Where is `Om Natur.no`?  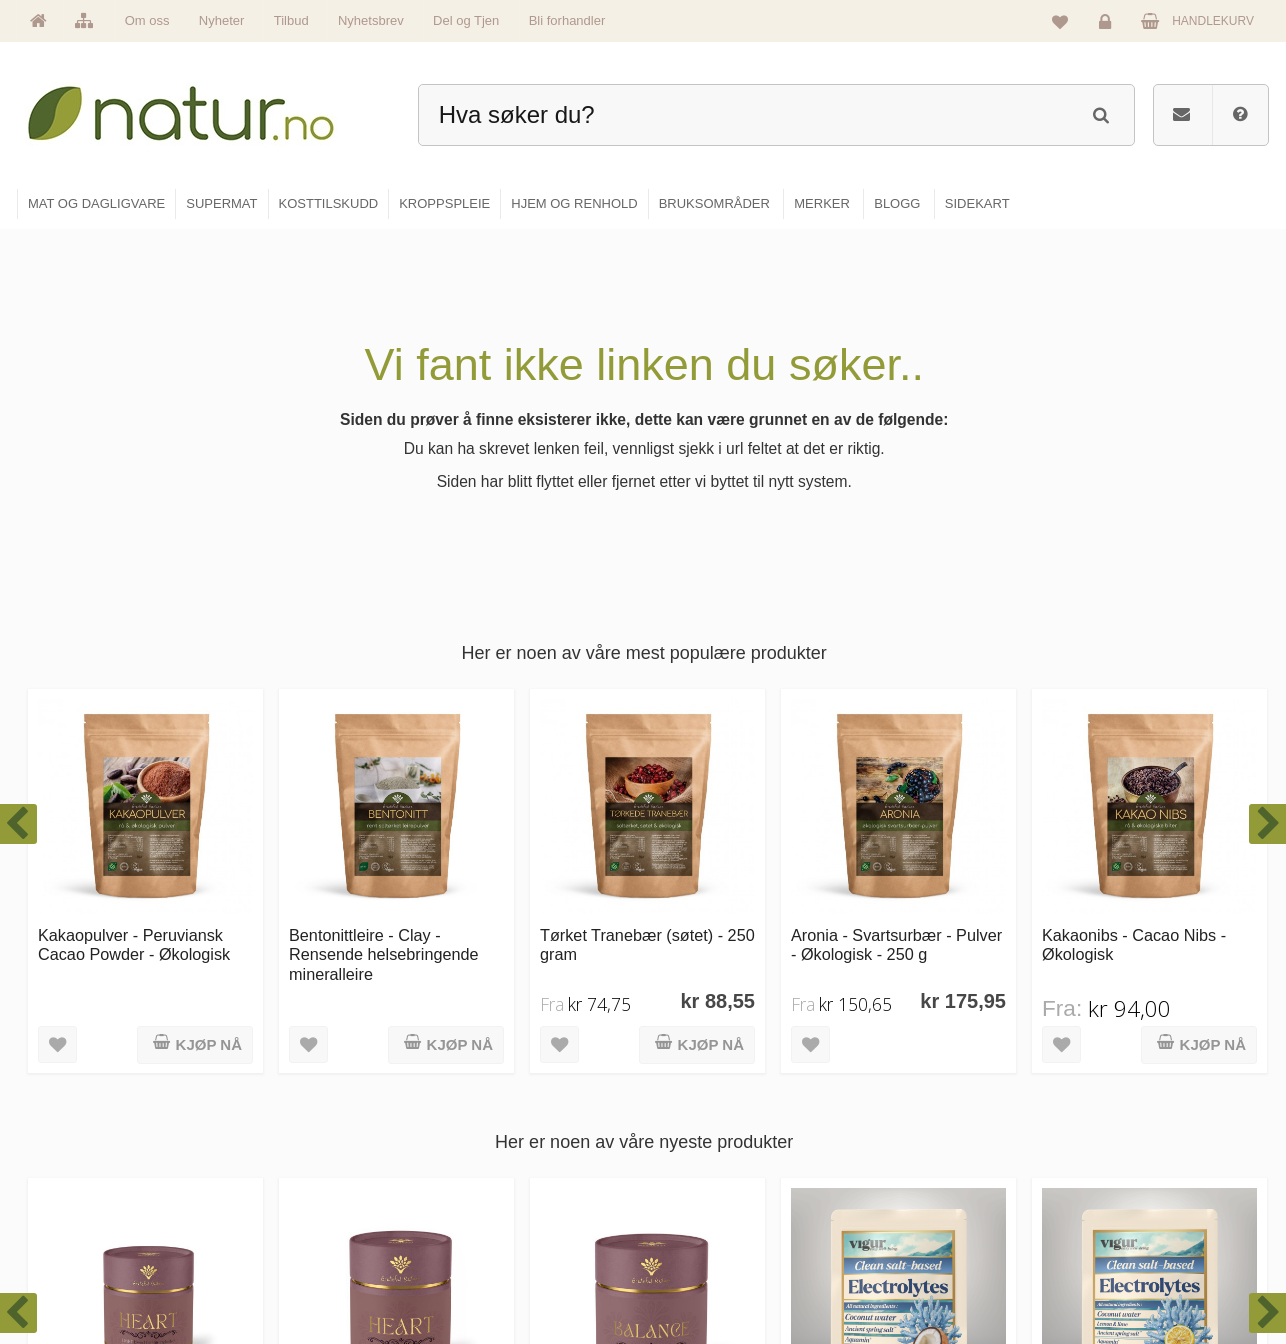 Om Natur.no is located at coordinates (491, 1141).